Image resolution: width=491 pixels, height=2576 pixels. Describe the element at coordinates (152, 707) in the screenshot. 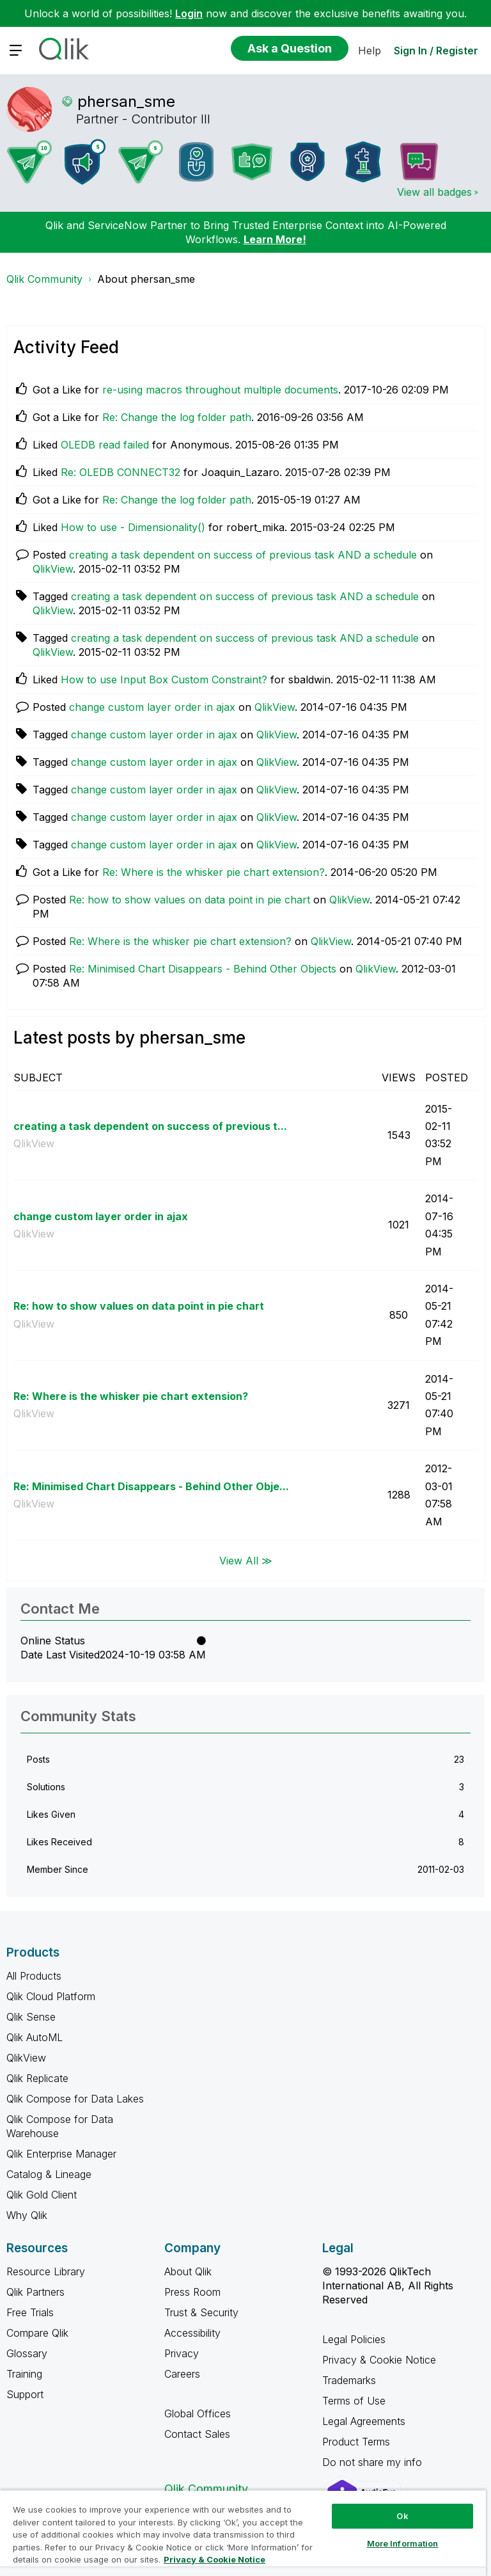

I see `change custom layer order in ajax` at that location.